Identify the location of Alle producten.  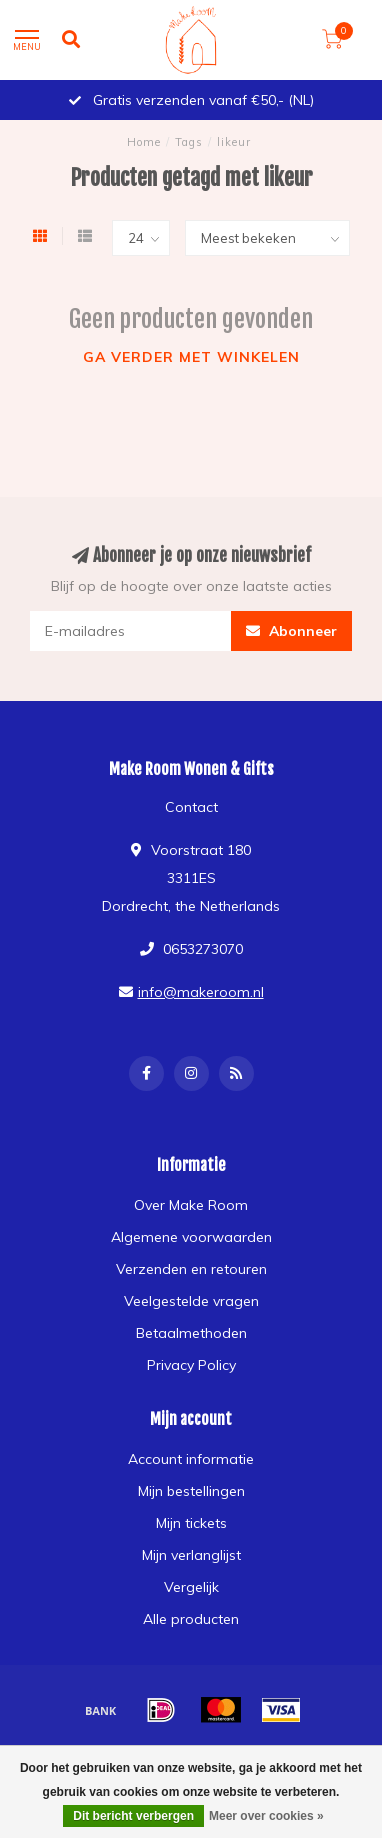
(191, 1619).